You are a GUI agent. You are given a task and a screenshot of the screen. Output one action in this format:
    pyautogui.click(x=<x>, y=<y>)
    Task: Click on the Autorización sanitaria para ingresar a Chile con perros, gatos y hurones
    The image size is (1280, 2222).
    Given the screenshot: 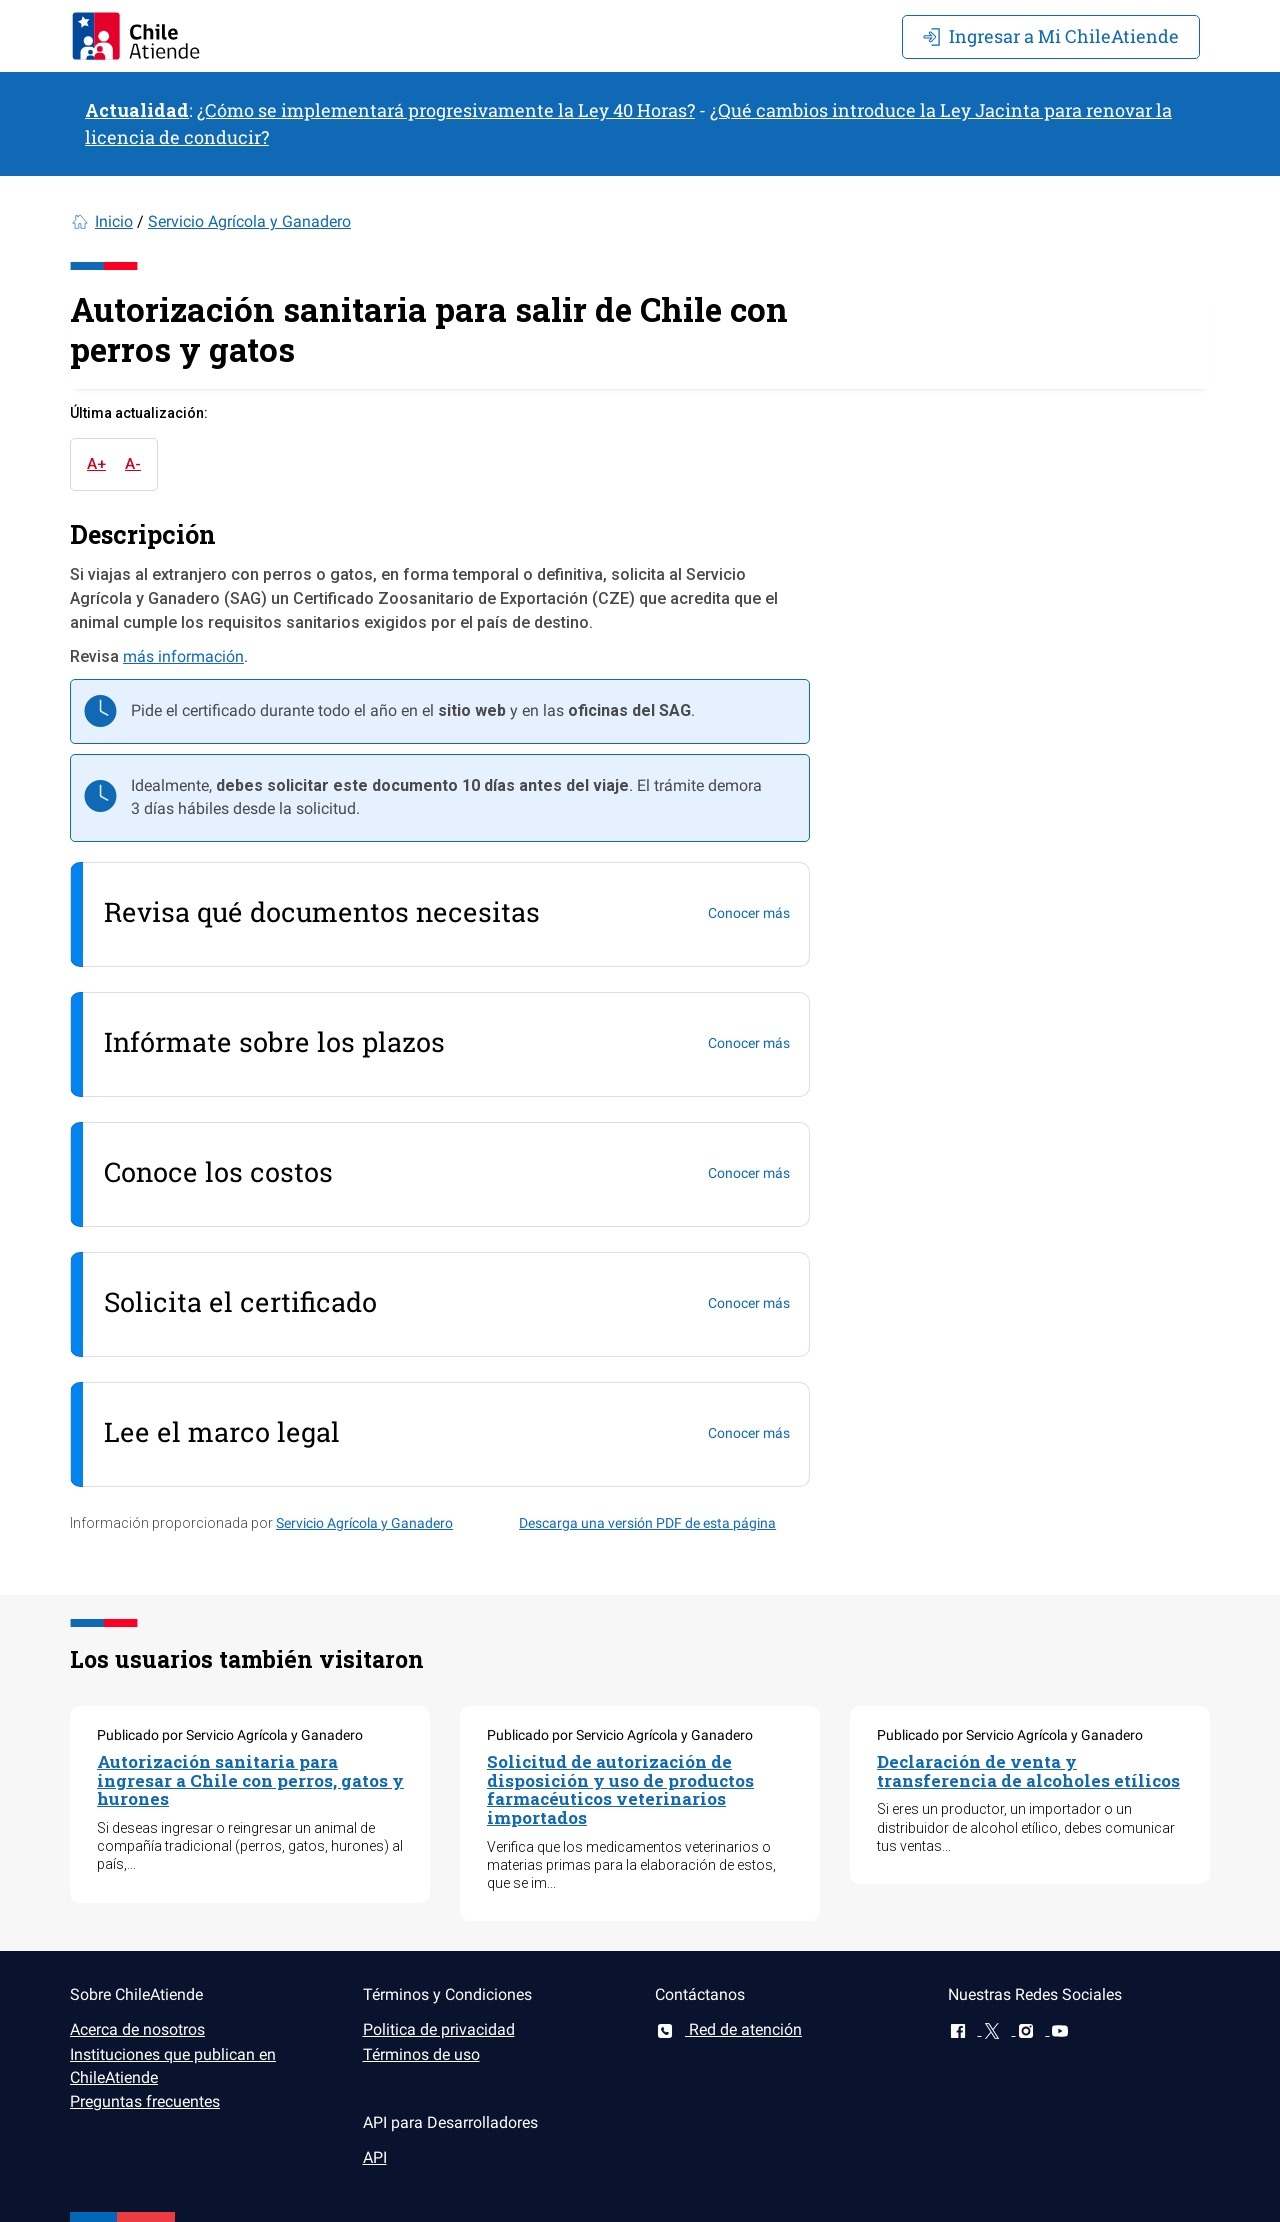 What is the action you would take?
    pyautogui.click(x=250, y=1780)
    